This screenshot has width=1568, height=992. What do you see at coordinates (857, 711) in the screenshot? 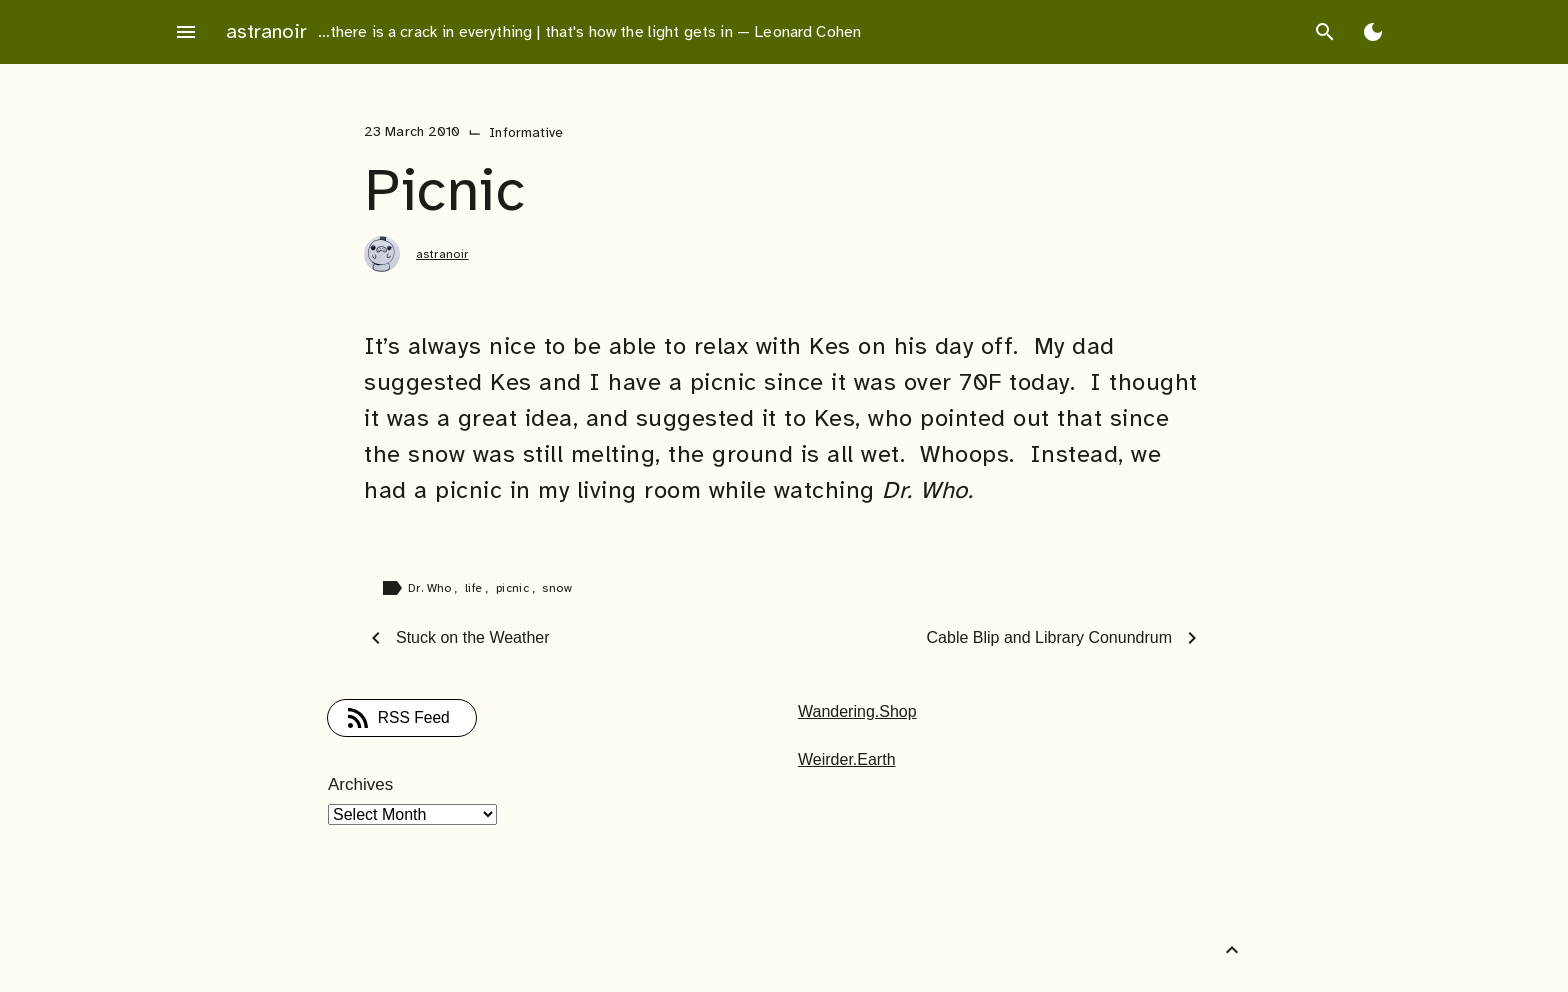
I see `Wandering.Shop` at bounding box center [857, 711].